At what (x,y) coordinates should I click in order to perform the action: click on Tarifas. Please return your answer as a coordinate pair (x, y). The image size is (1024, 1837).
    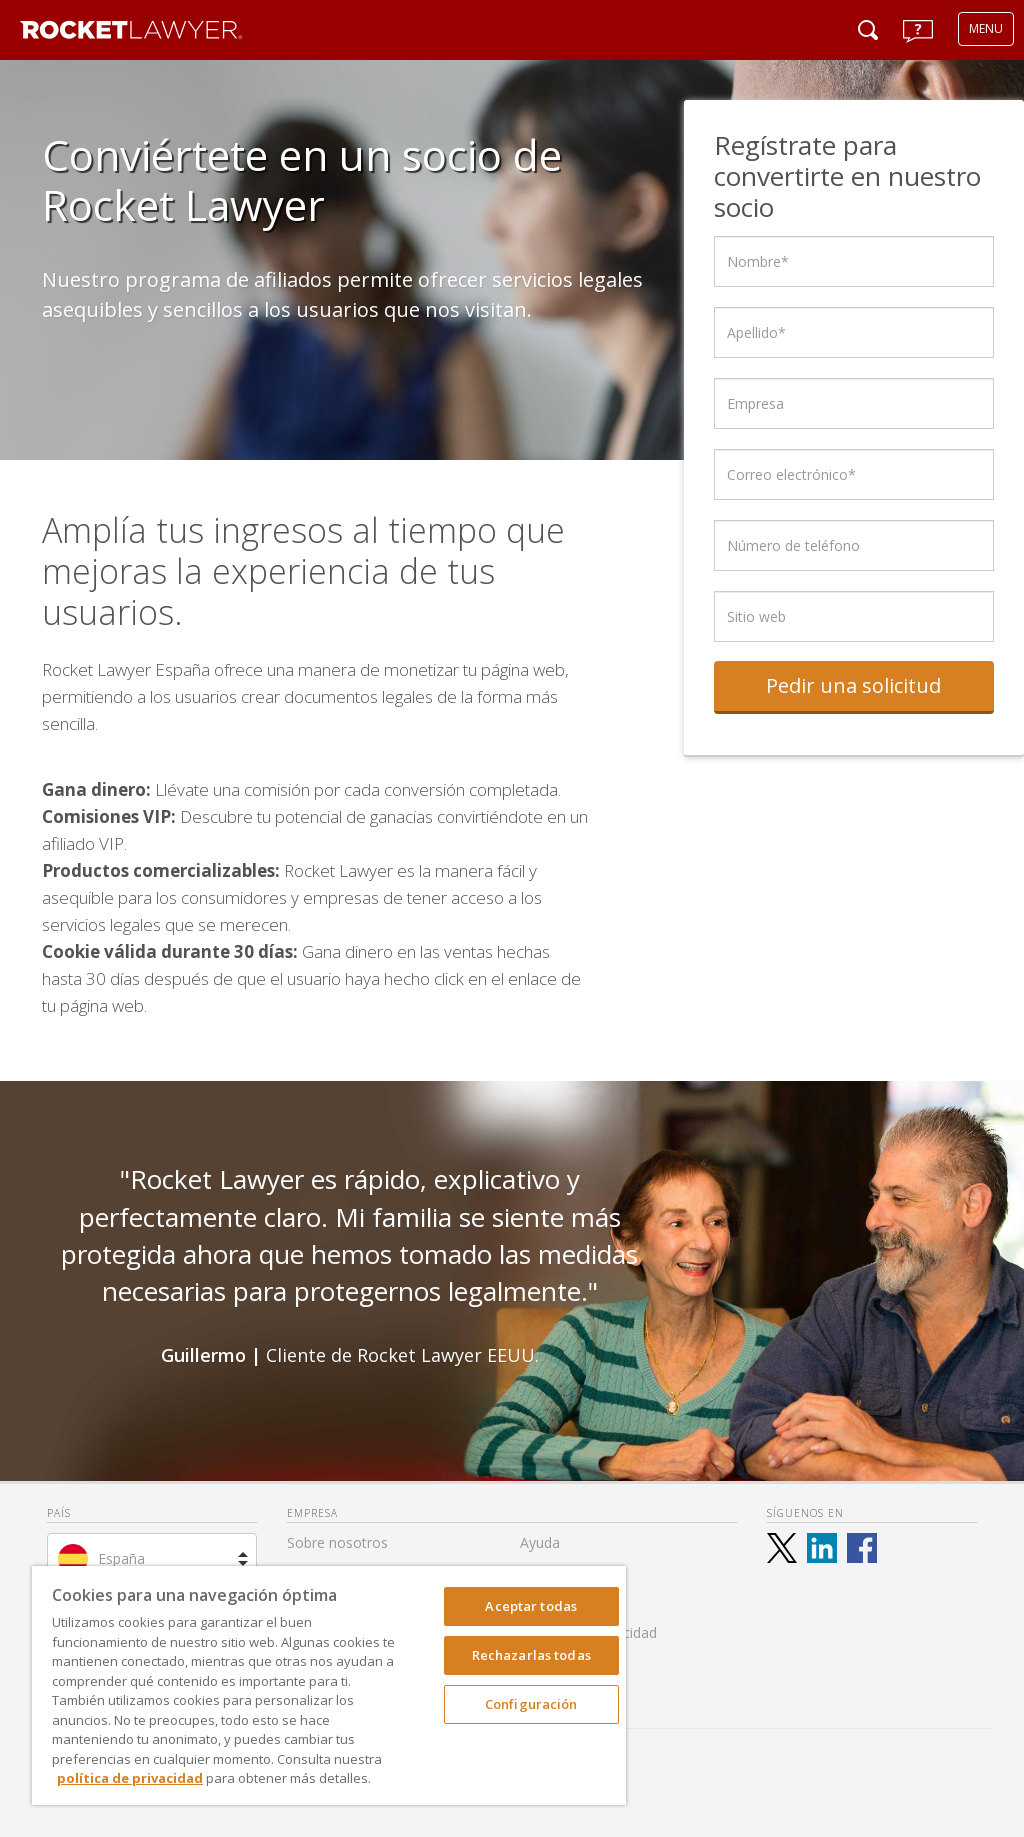
    Looking at the image, I should click on (542, 1572).